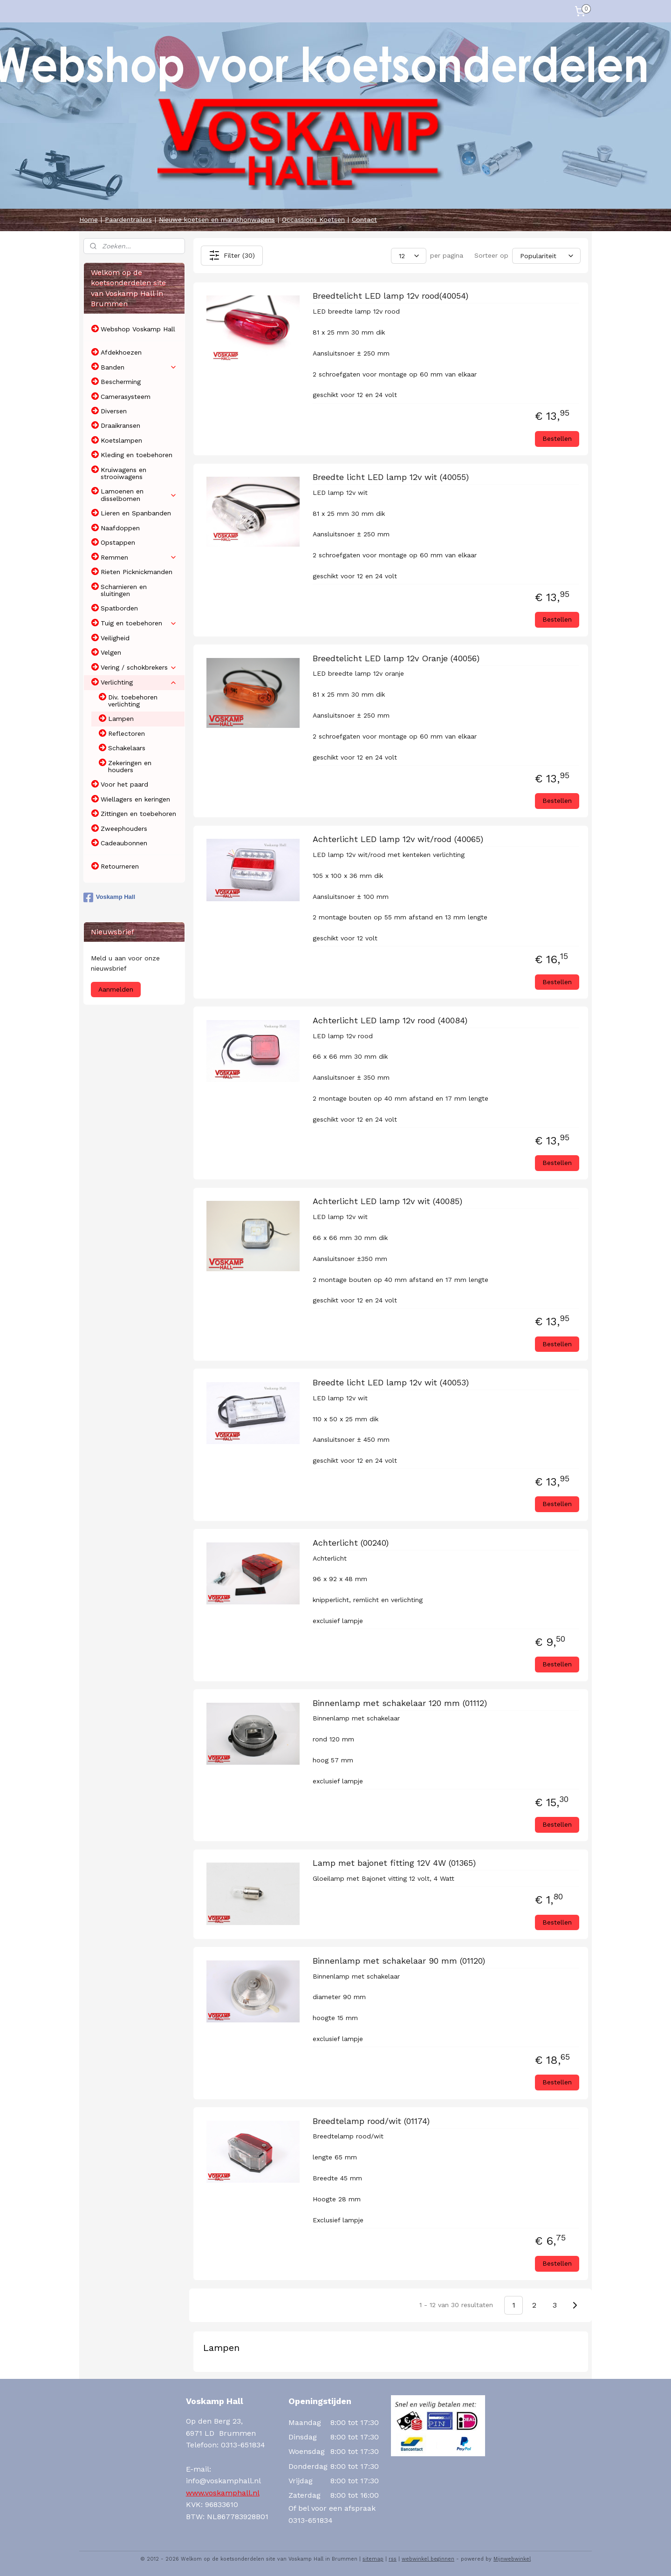 Image resolution: width=671 pixels, height=2576 pixels. Describe the element at coordinates (121, 440) in the screenshot. I see `Koetslampen` at that location.